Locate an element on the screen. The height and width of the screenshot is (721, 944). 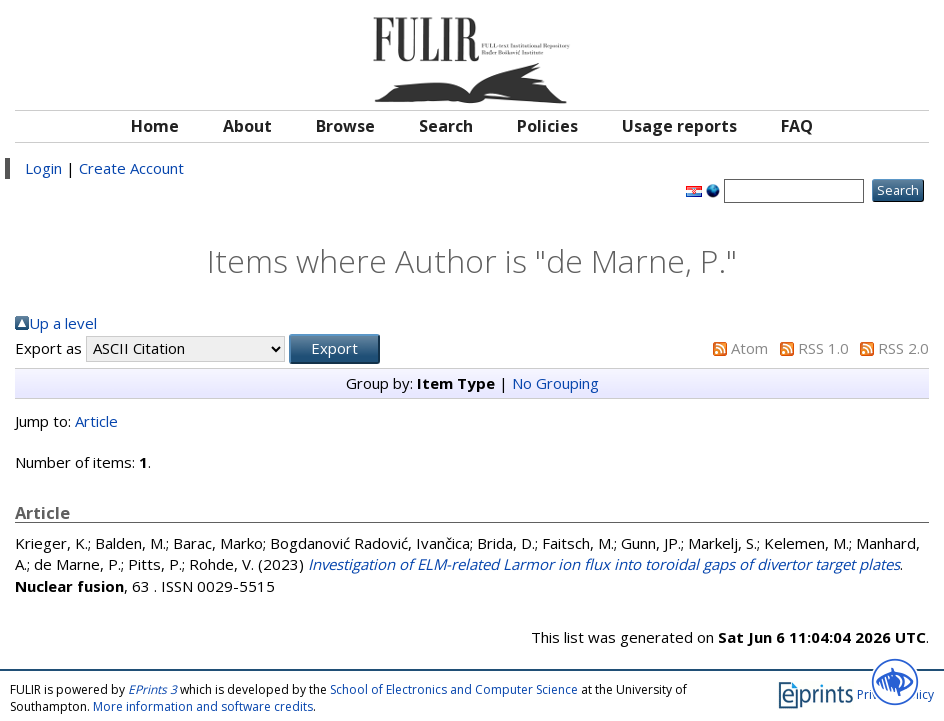
Login is located at coordinates (43, 168).